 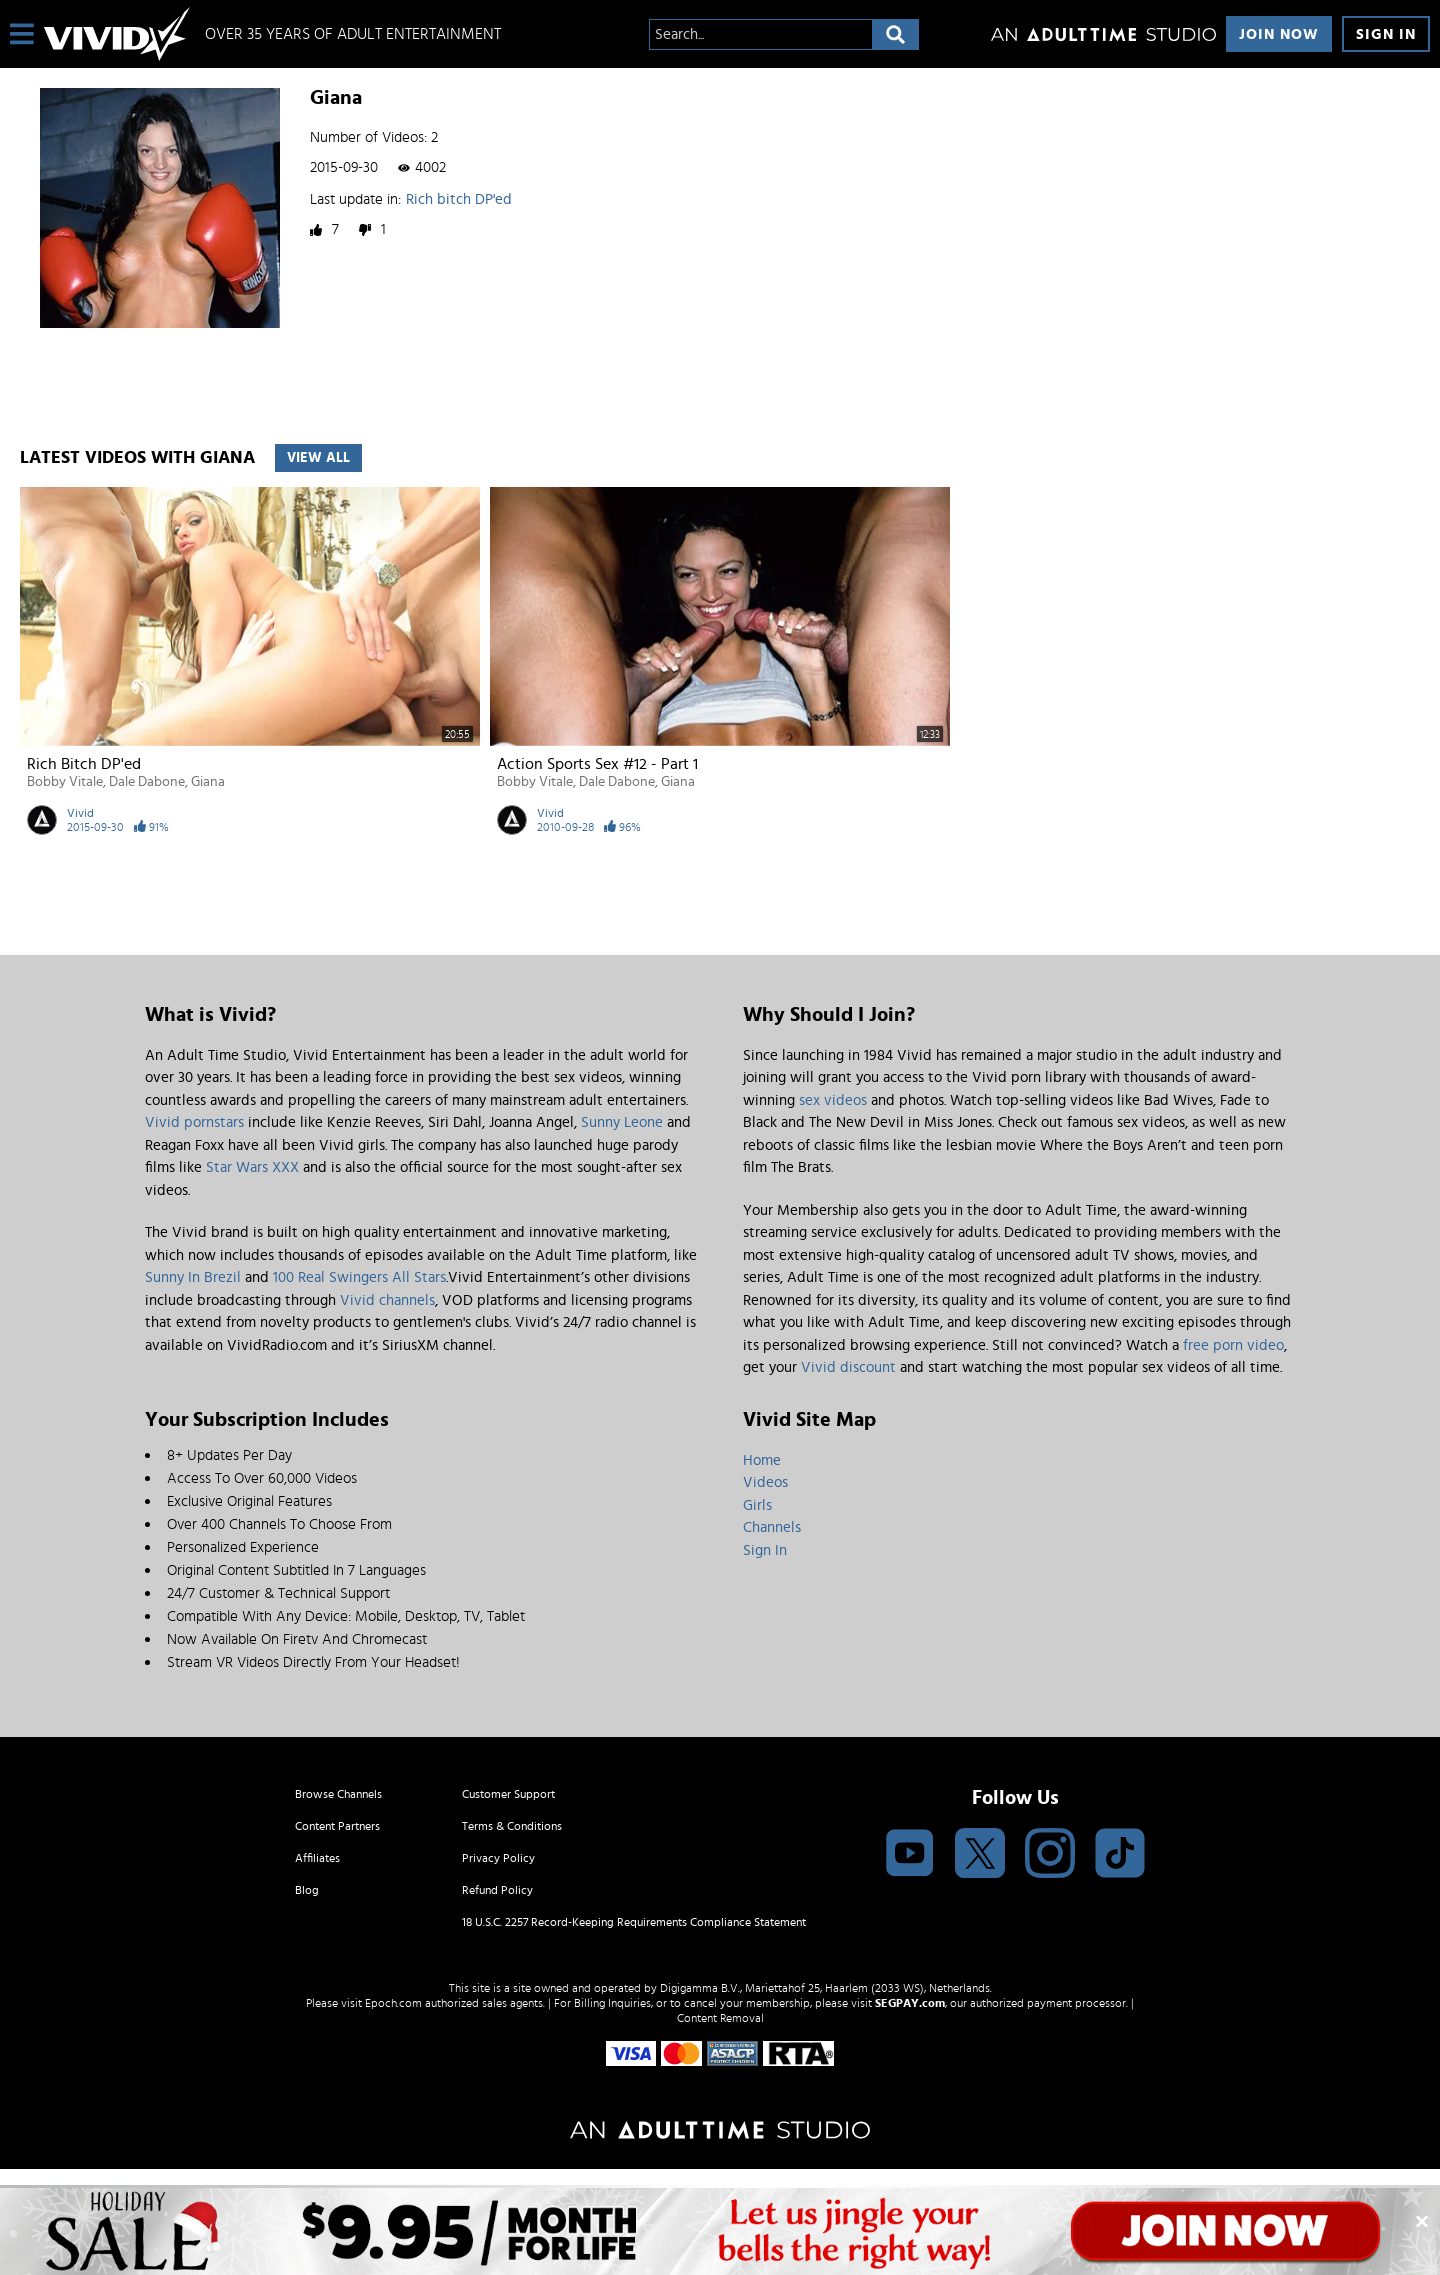 What do you see at coordinates (393, 2003) in the screenshot?
I see `Epoch.com` at bounding box center [393, 2003].